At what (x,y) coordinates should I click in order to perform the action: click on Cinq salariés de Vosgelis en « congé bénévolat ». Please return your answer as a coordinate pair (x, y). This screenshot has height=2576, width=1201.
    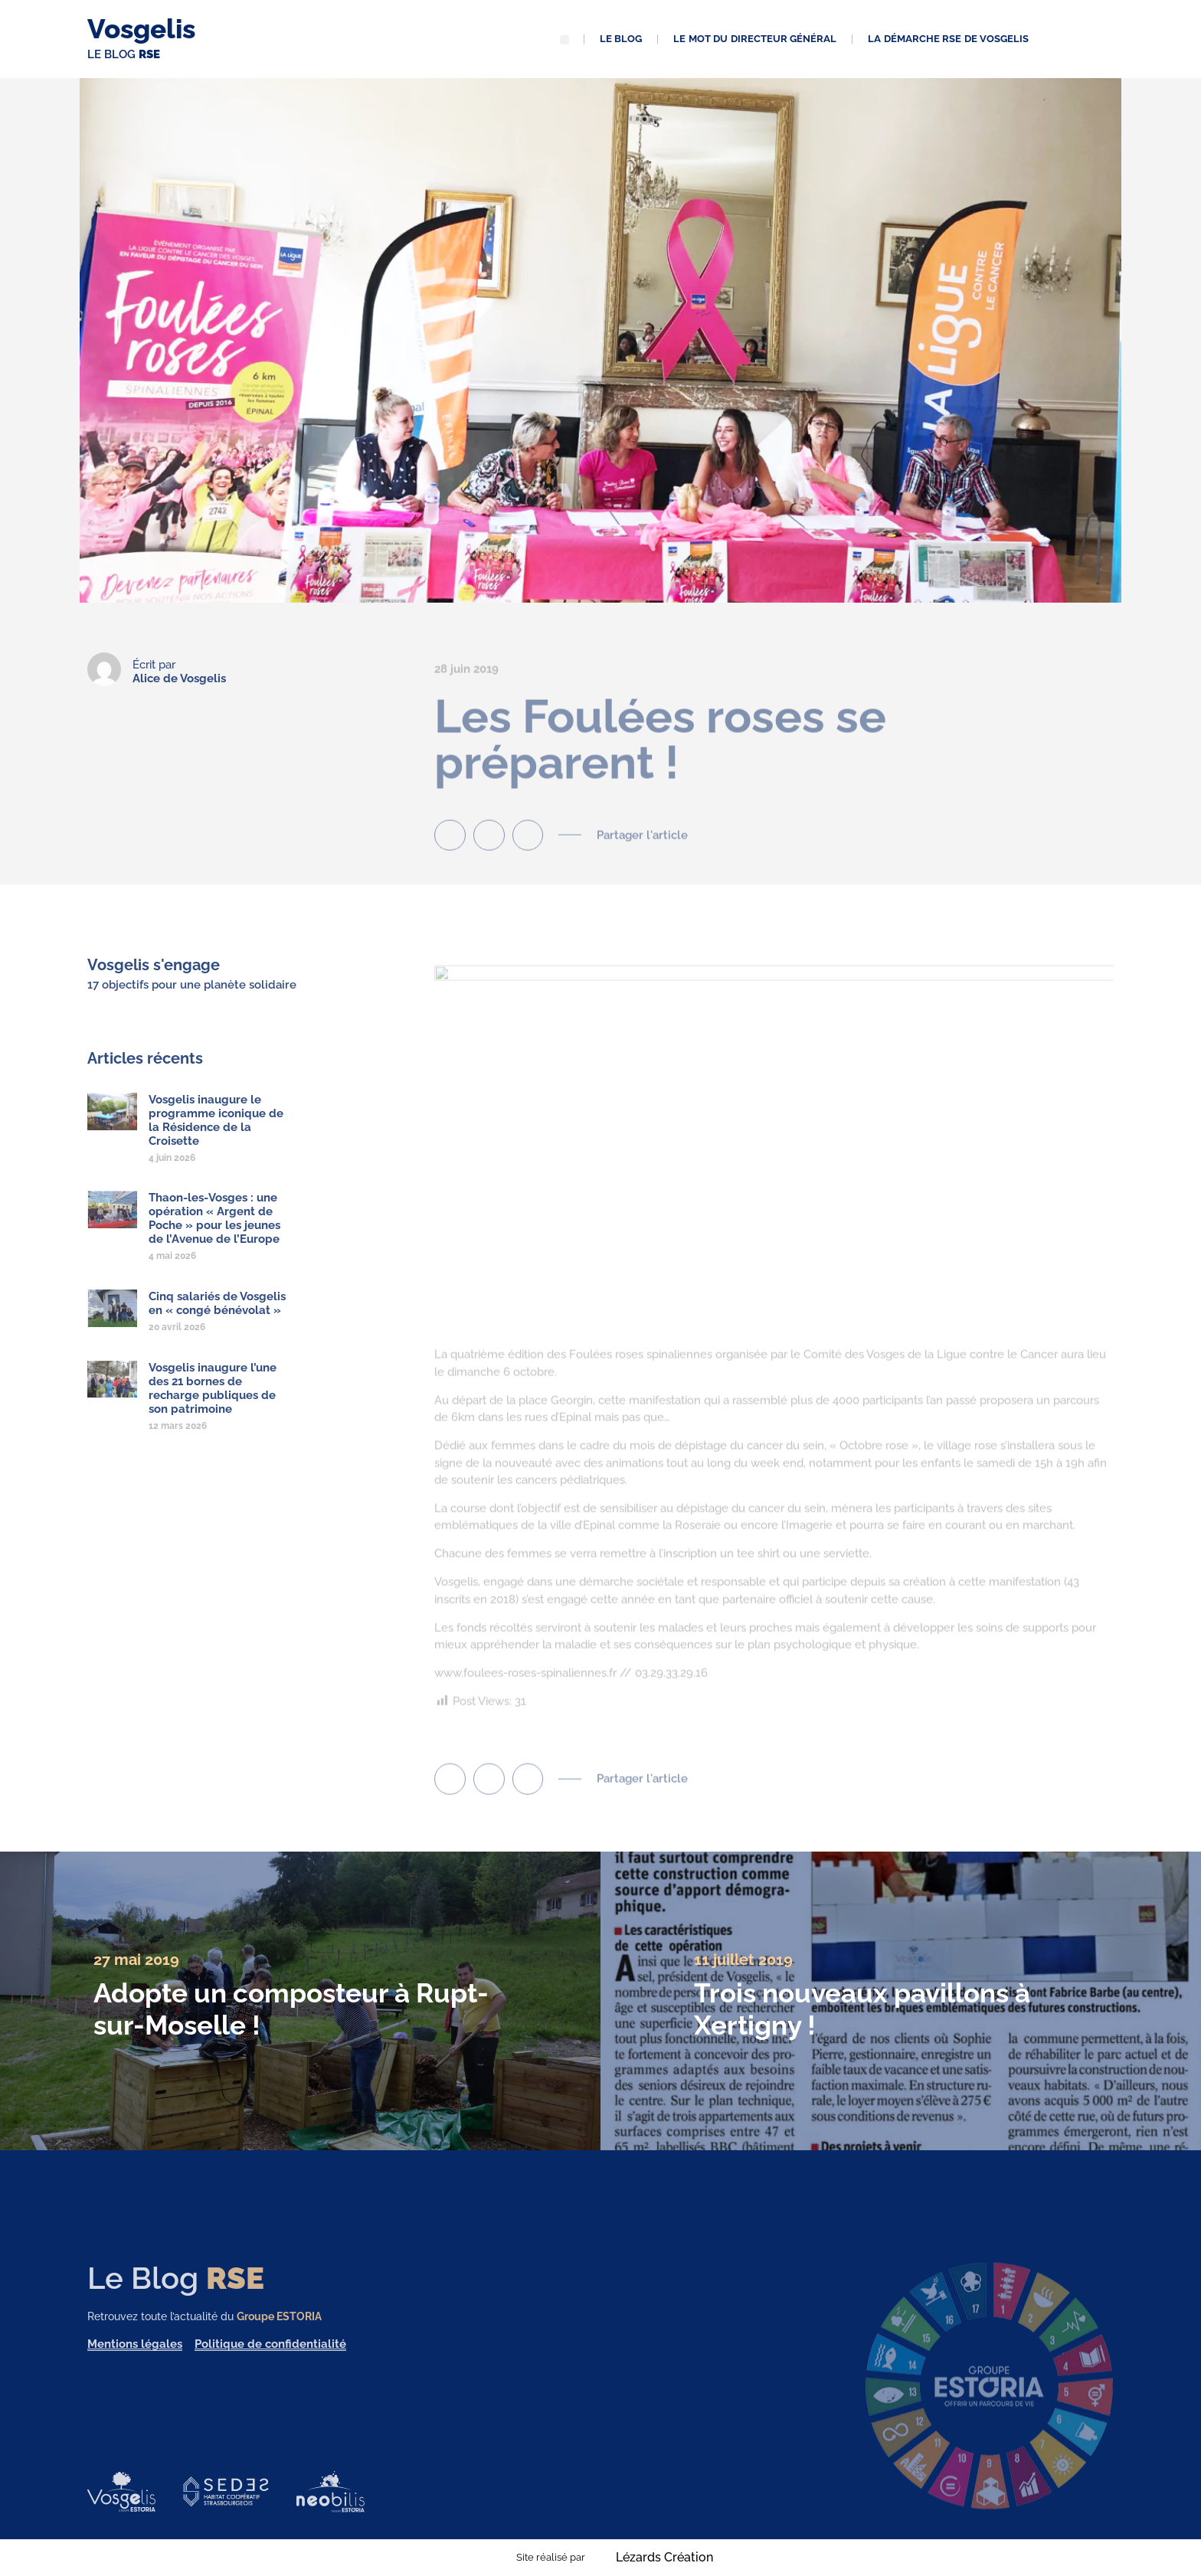
    Looking at the image, I should click on (217, 1318).